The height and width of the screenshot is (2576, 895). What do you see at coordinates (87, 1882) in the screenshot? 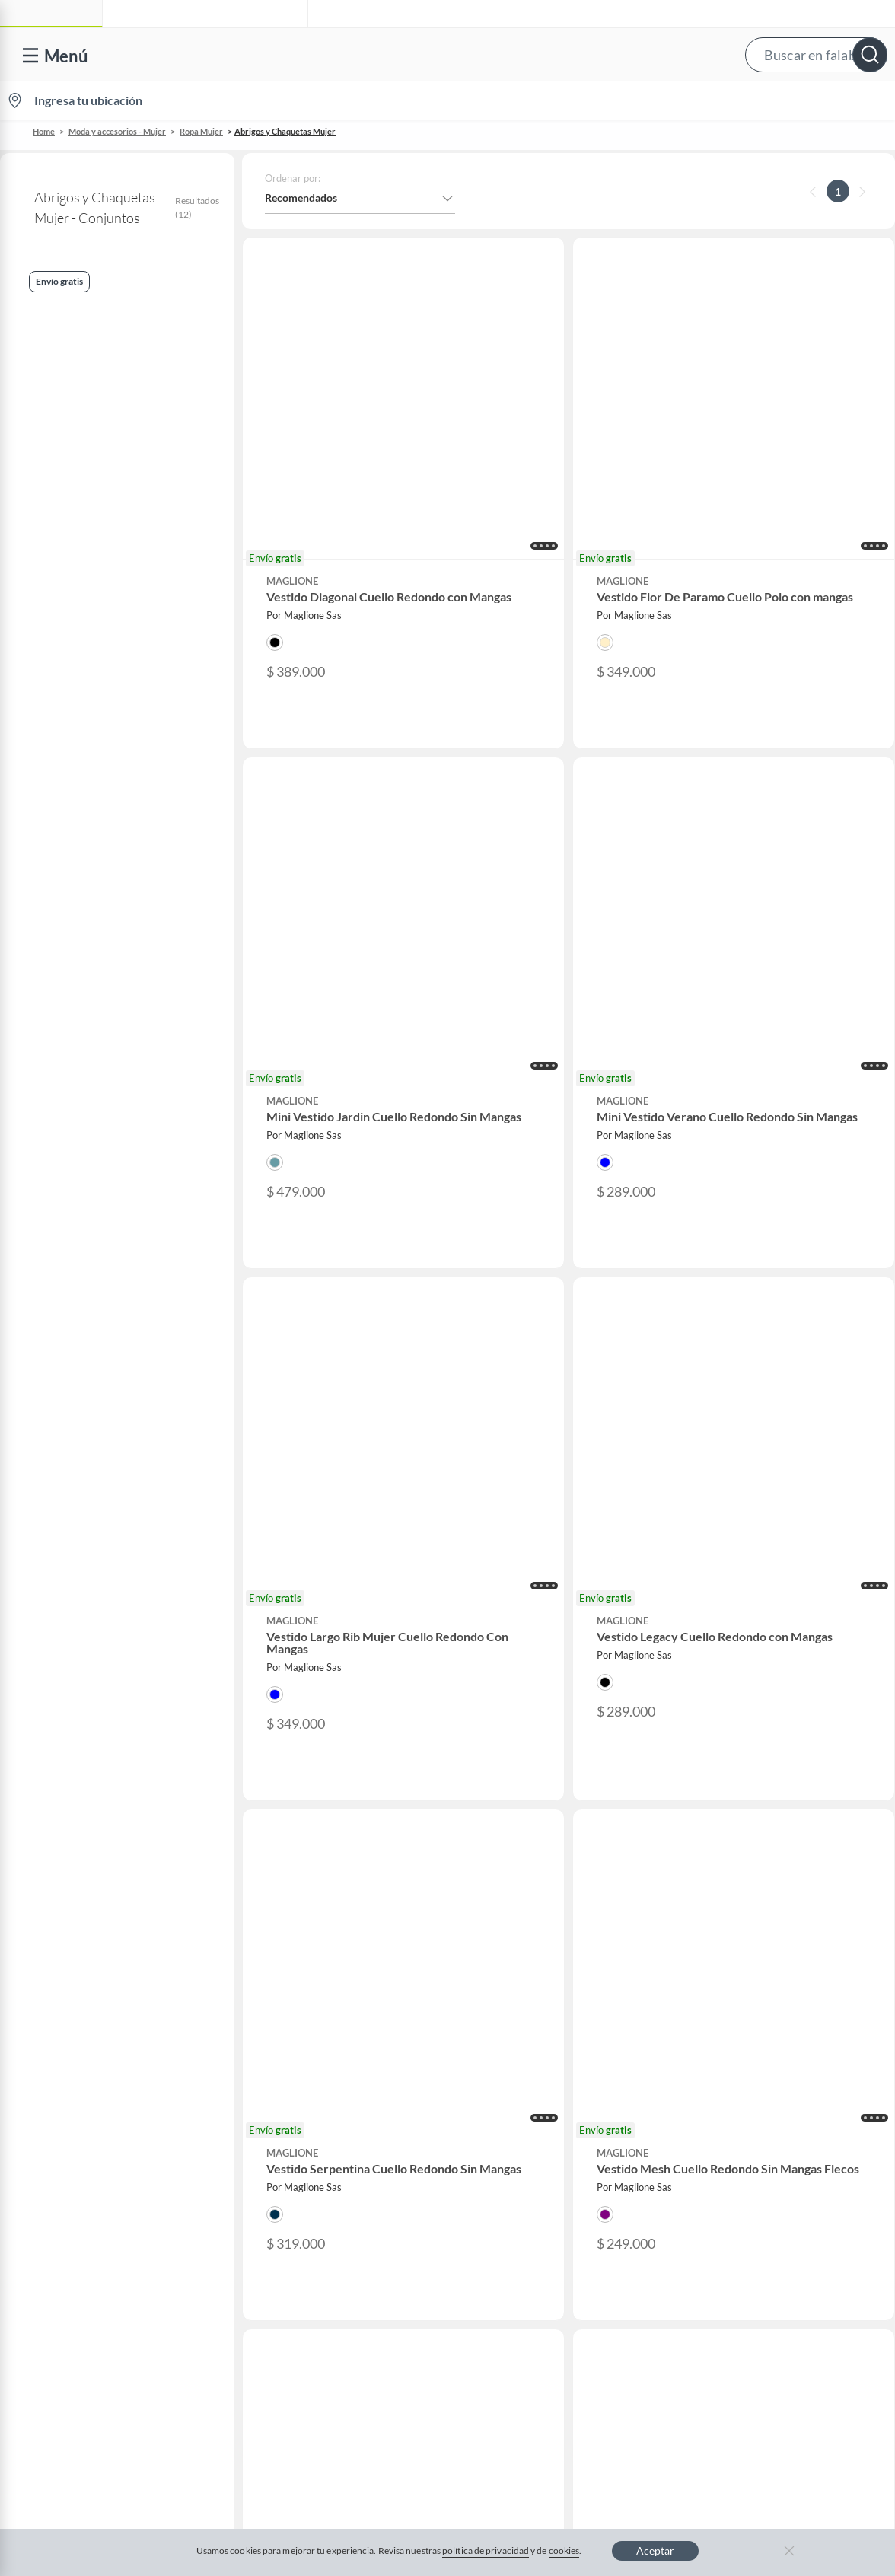
I see `Formulario de reclamos` at bounding box center [87, 1882].